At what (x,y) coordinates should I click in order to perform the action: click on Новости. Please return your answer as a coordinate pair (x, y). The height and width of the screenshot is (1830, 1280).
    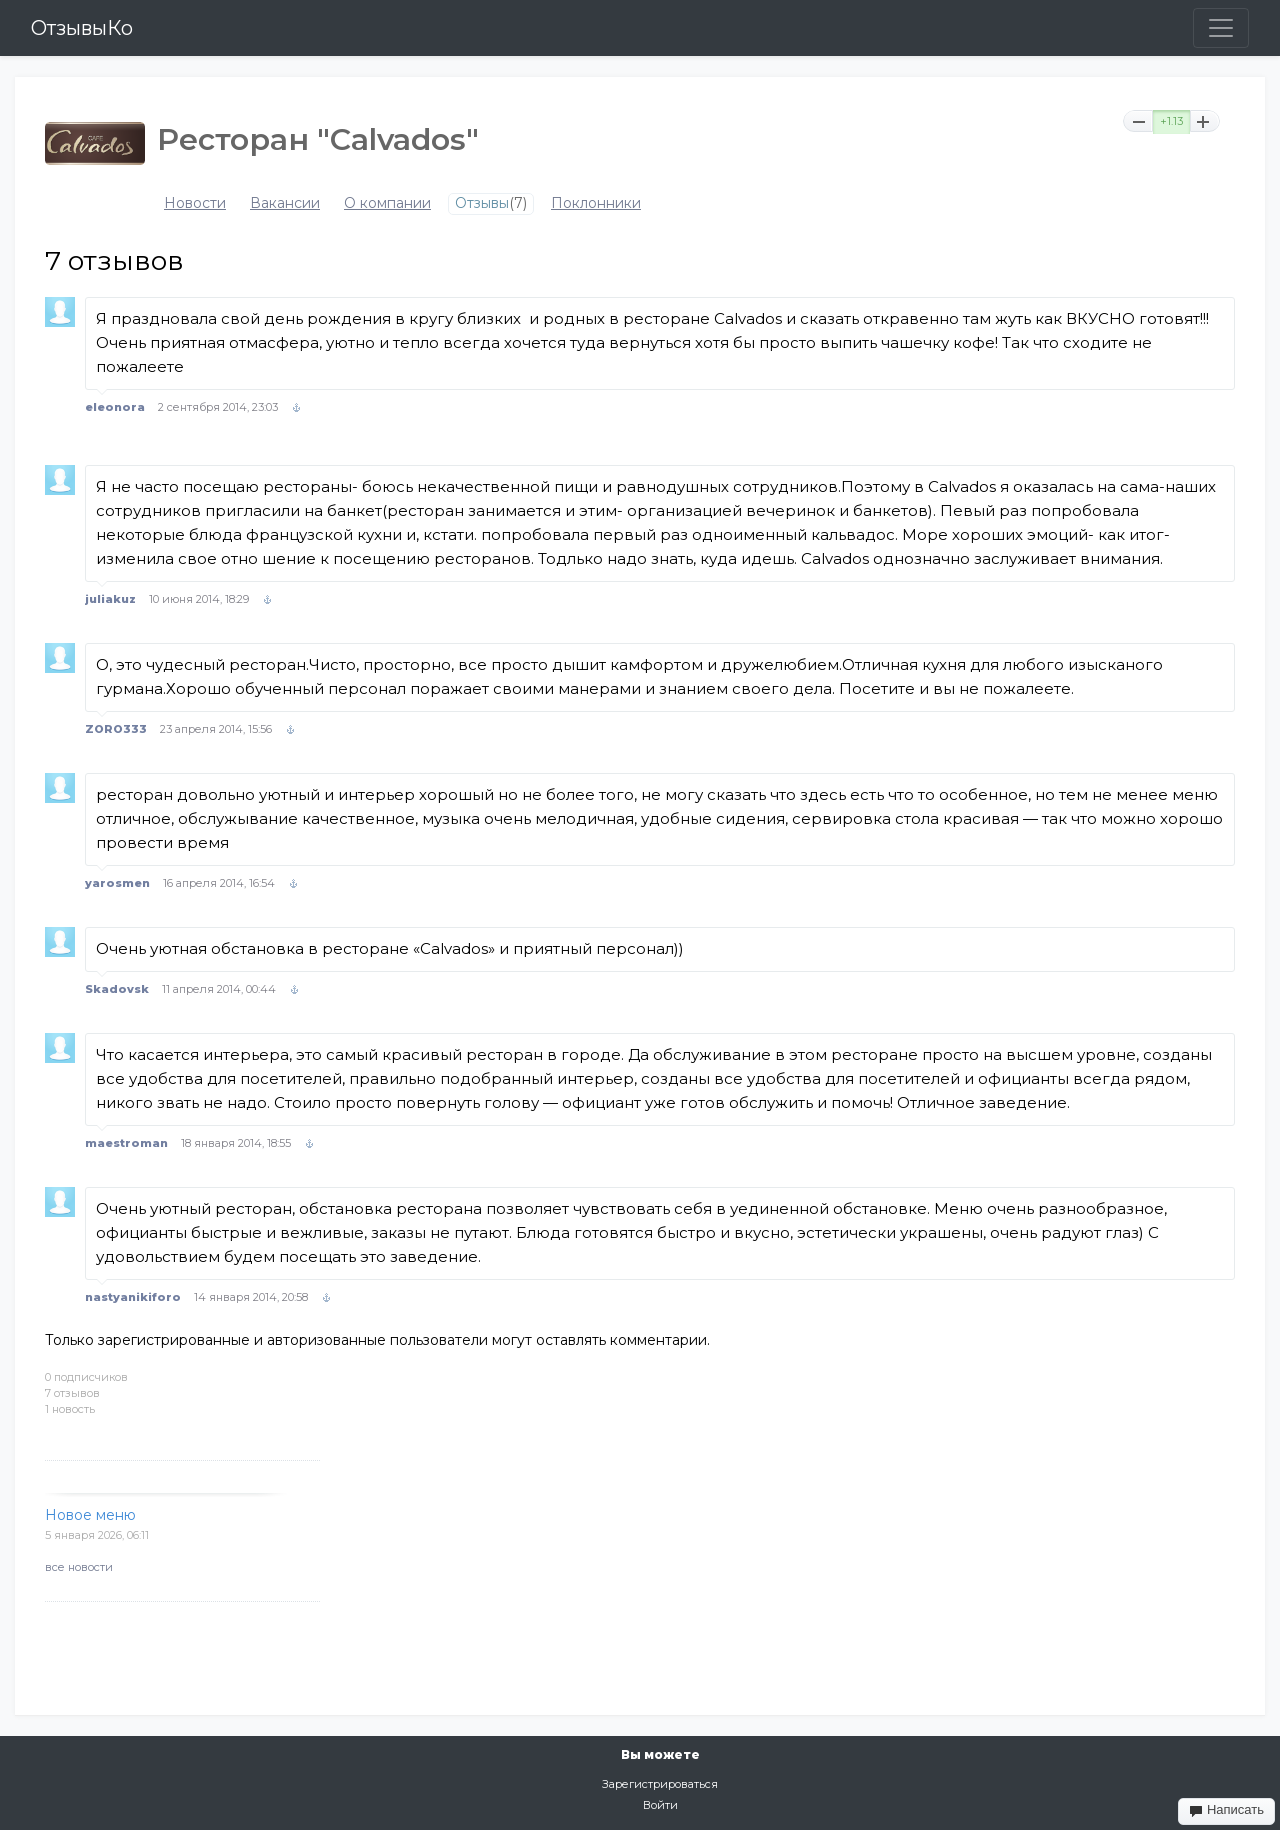
    Looking at the image, I should click on (195, 203).